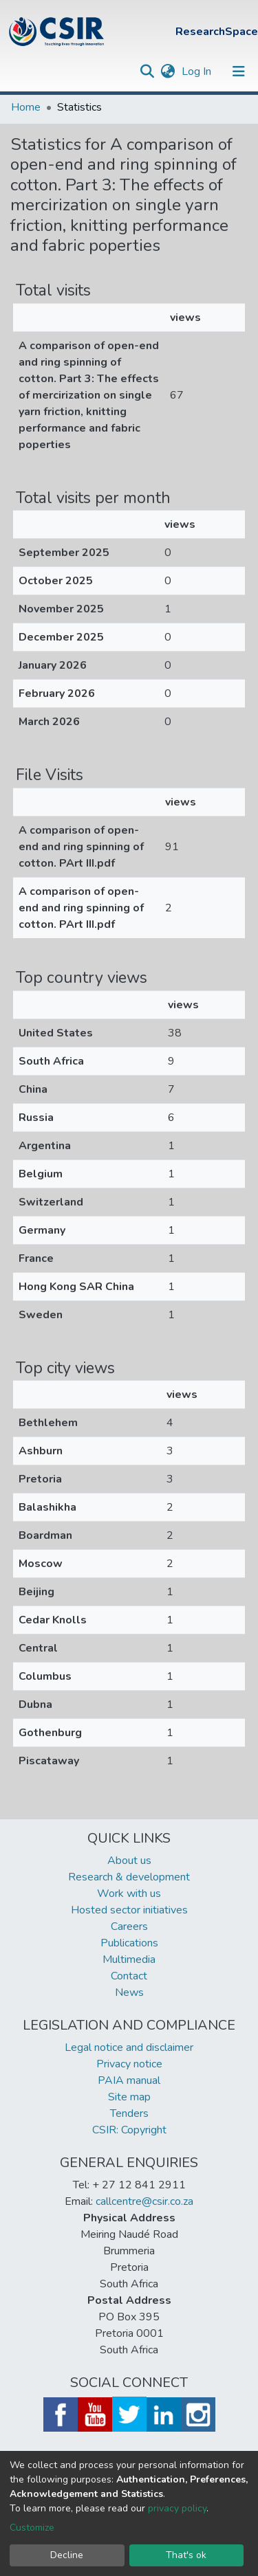  Describe the element at coordinates (129, 2097) in the screenshot. I see `Site map` at that location.